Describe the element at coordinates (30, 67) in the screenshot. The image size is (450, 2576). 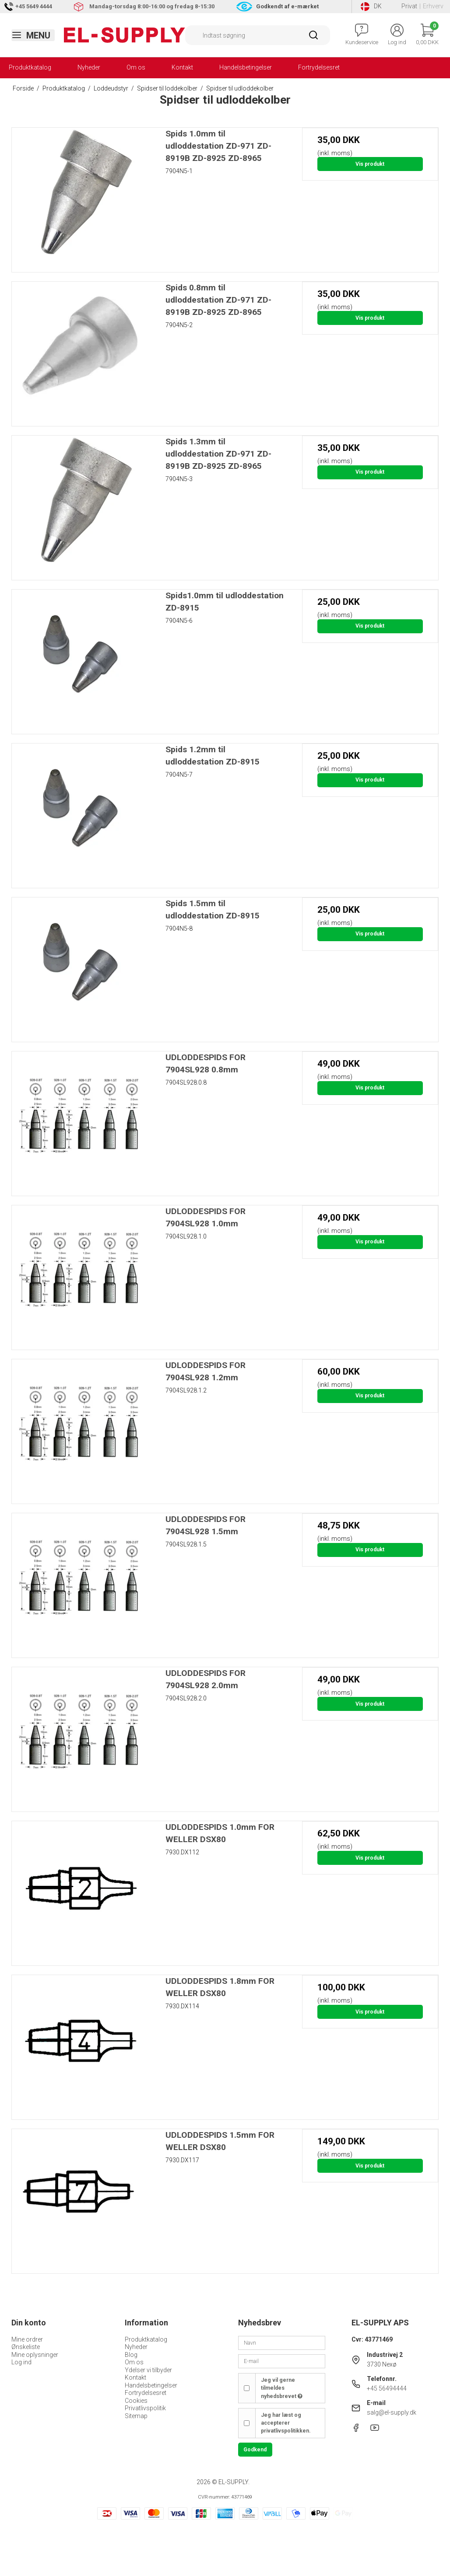
I see `Produktkatalog` at that location.